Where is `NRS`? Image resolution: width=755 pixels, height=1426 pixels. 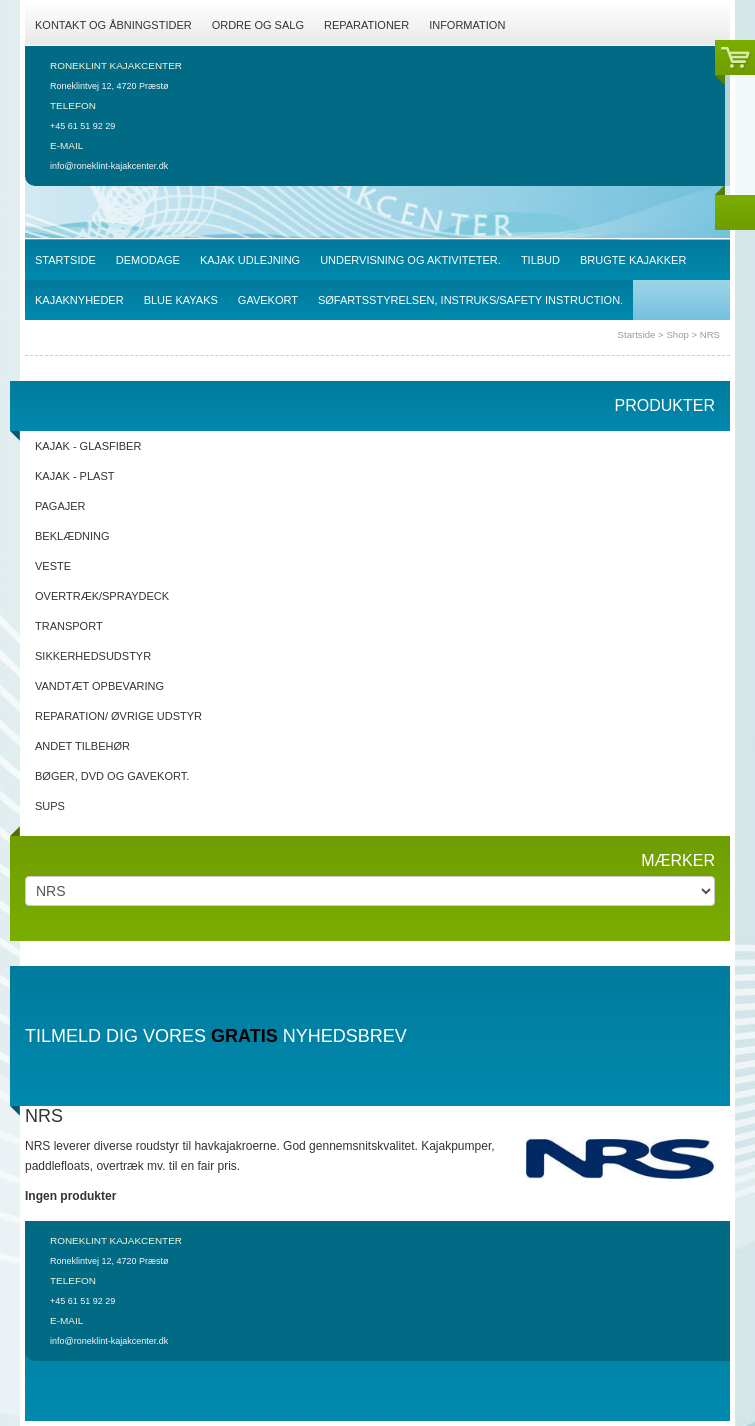 NRS is located at coordinates (710, 334).